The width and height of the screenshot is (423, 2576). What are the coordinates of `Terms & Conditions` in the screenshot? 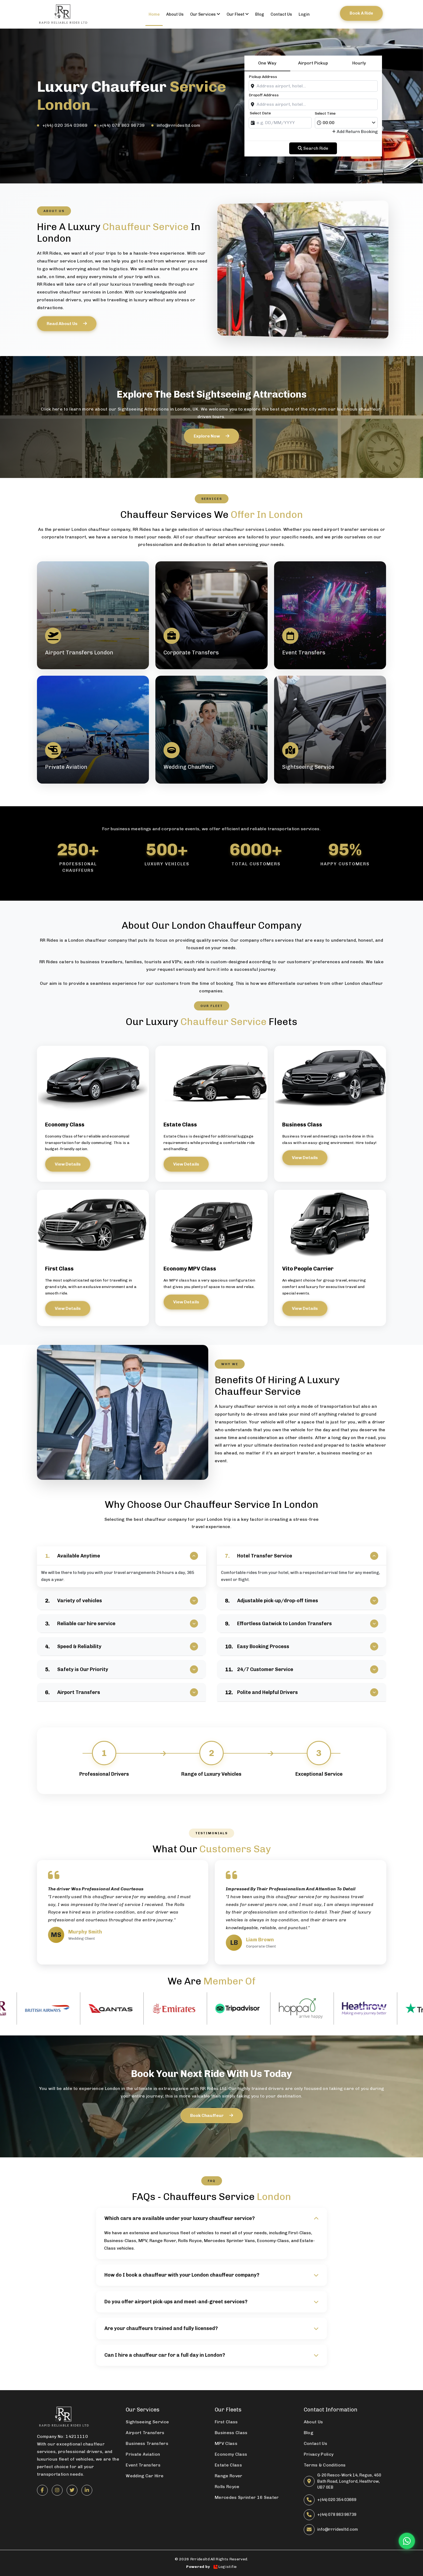 It's located at (325, 2465).